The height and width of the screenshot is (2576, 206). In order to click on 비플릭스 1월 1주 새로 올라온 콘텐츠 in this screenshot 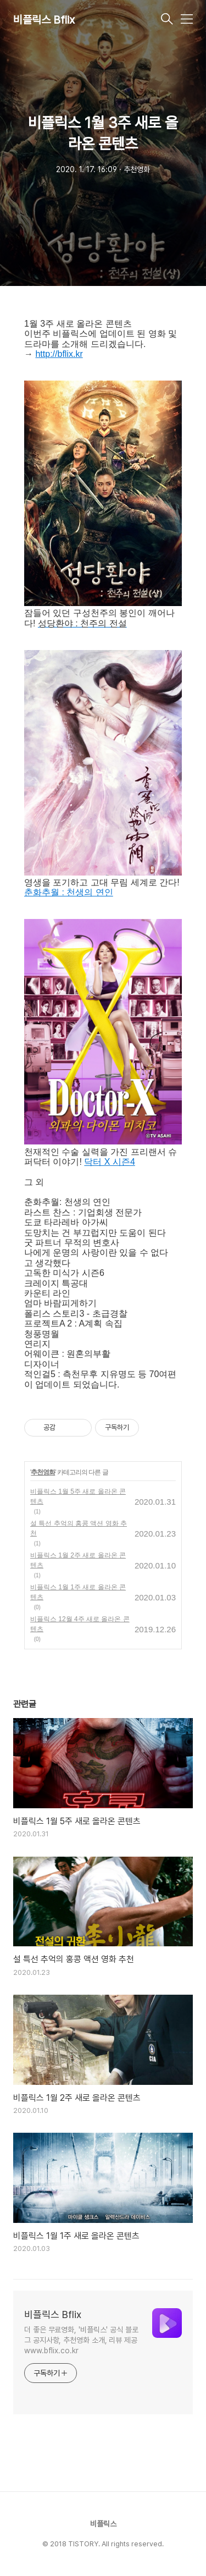, I will do `click(78, 1592)`.